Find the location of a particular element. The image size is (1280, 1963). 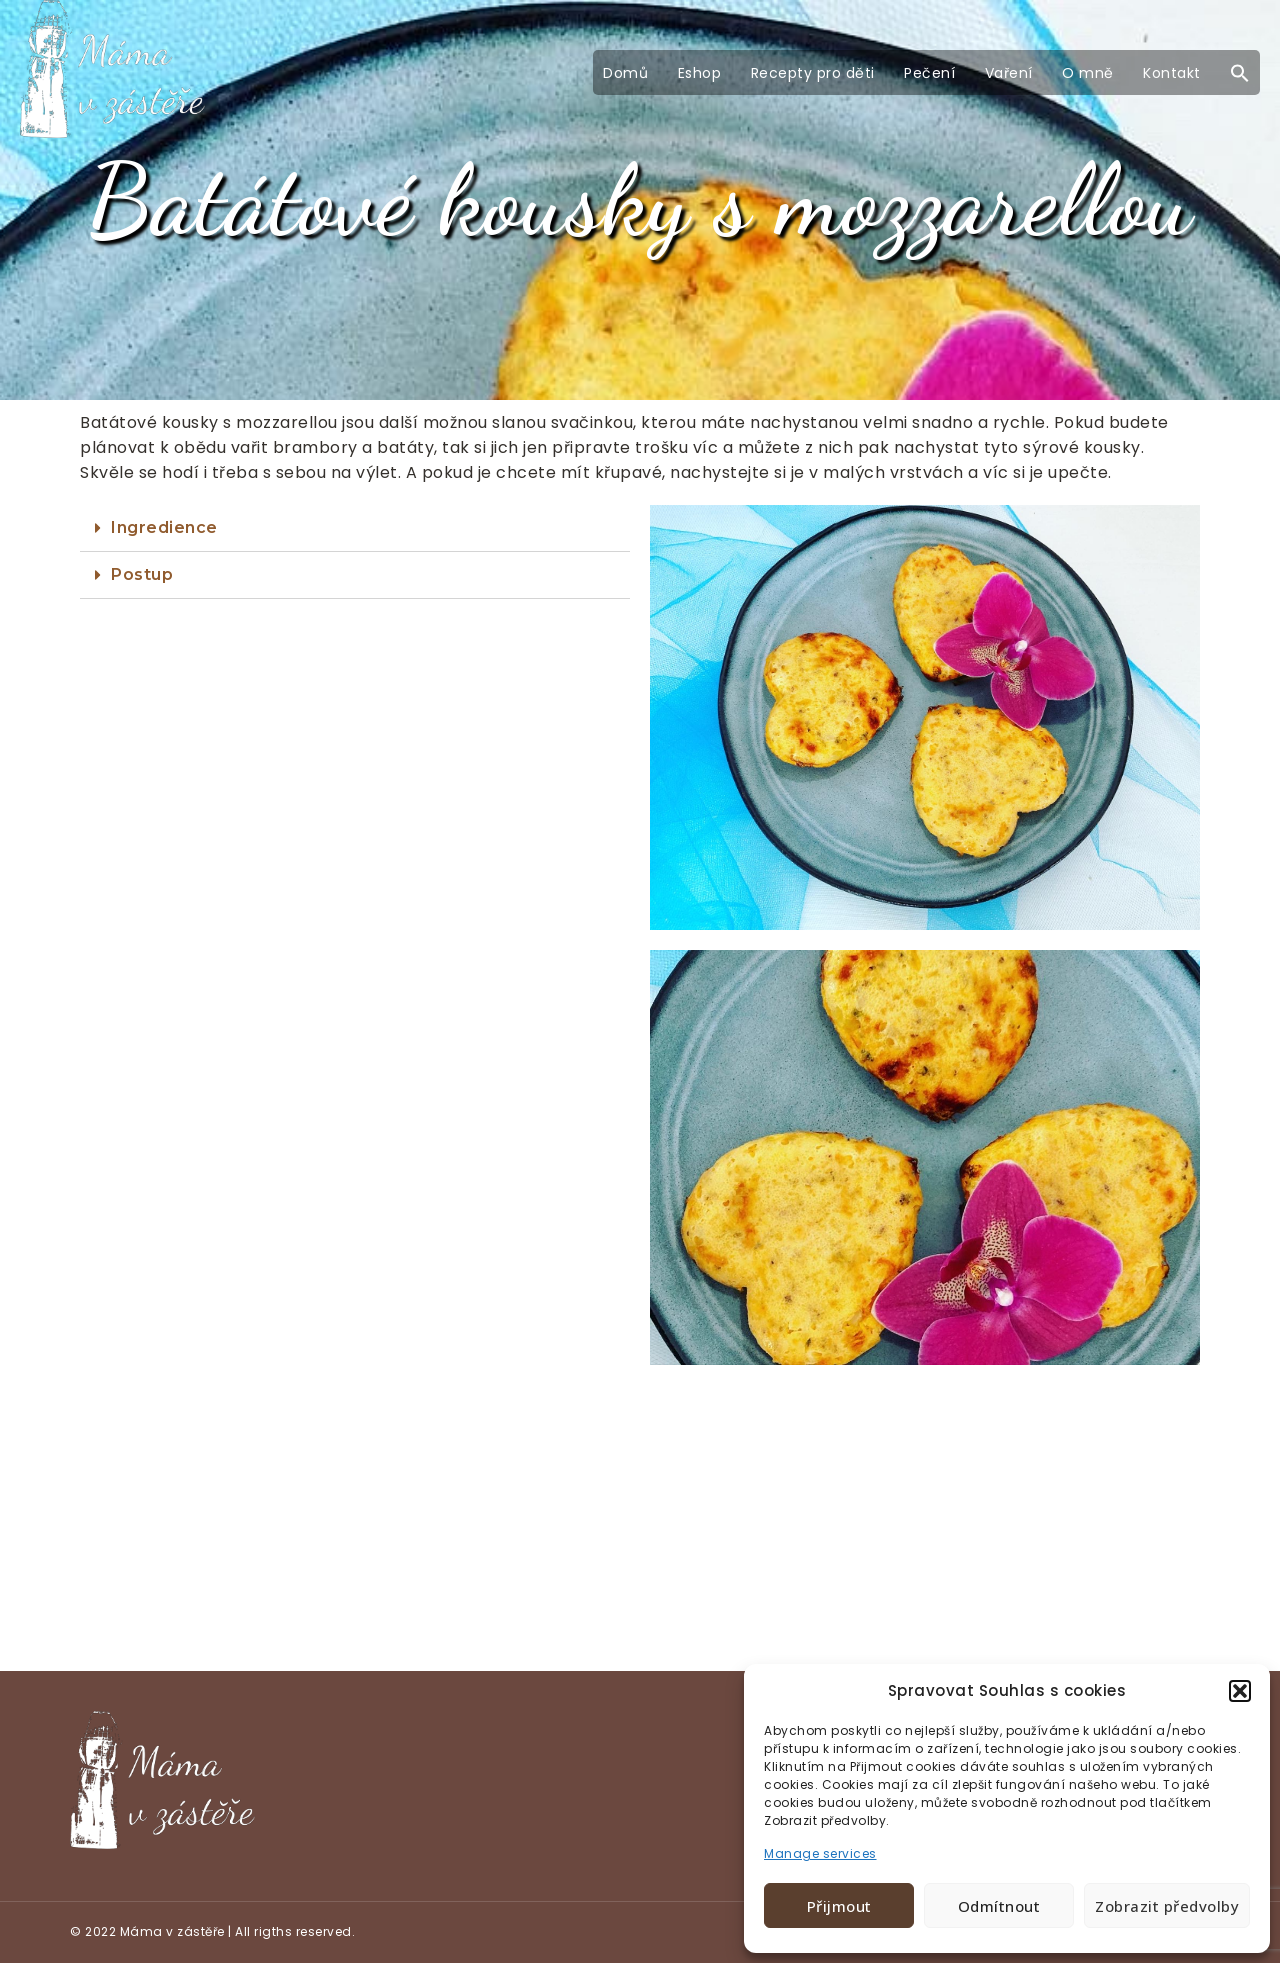

O mně is located at coordinates (1088, 73).